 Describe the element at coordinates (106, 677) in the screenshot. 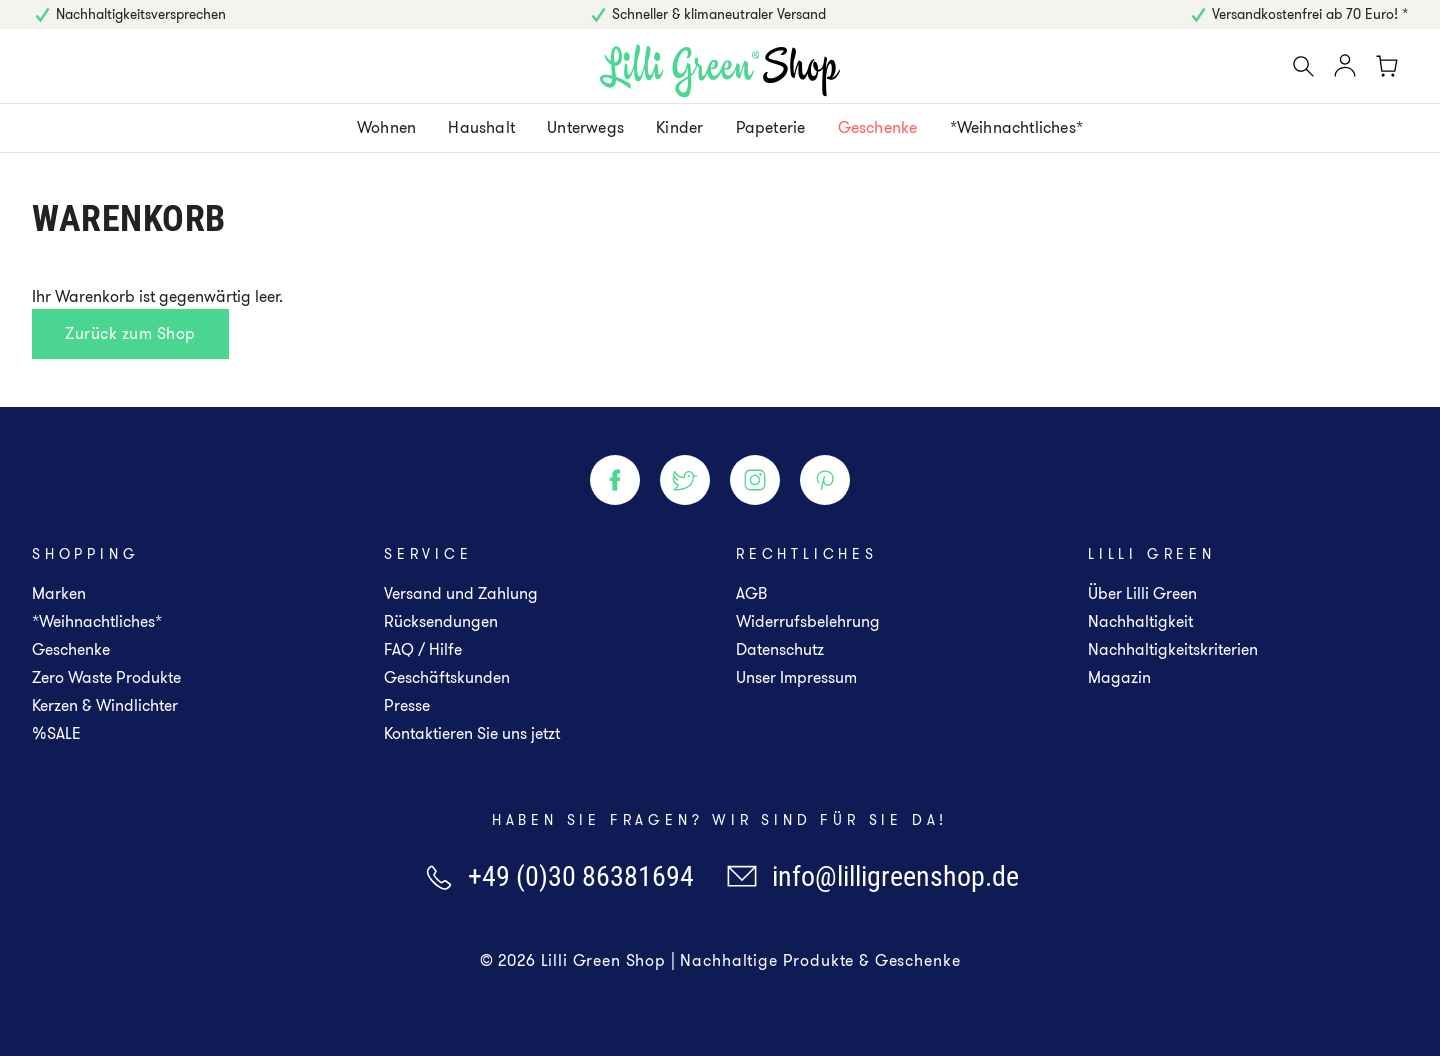

I see `Zero Waste Produkte` at that location.